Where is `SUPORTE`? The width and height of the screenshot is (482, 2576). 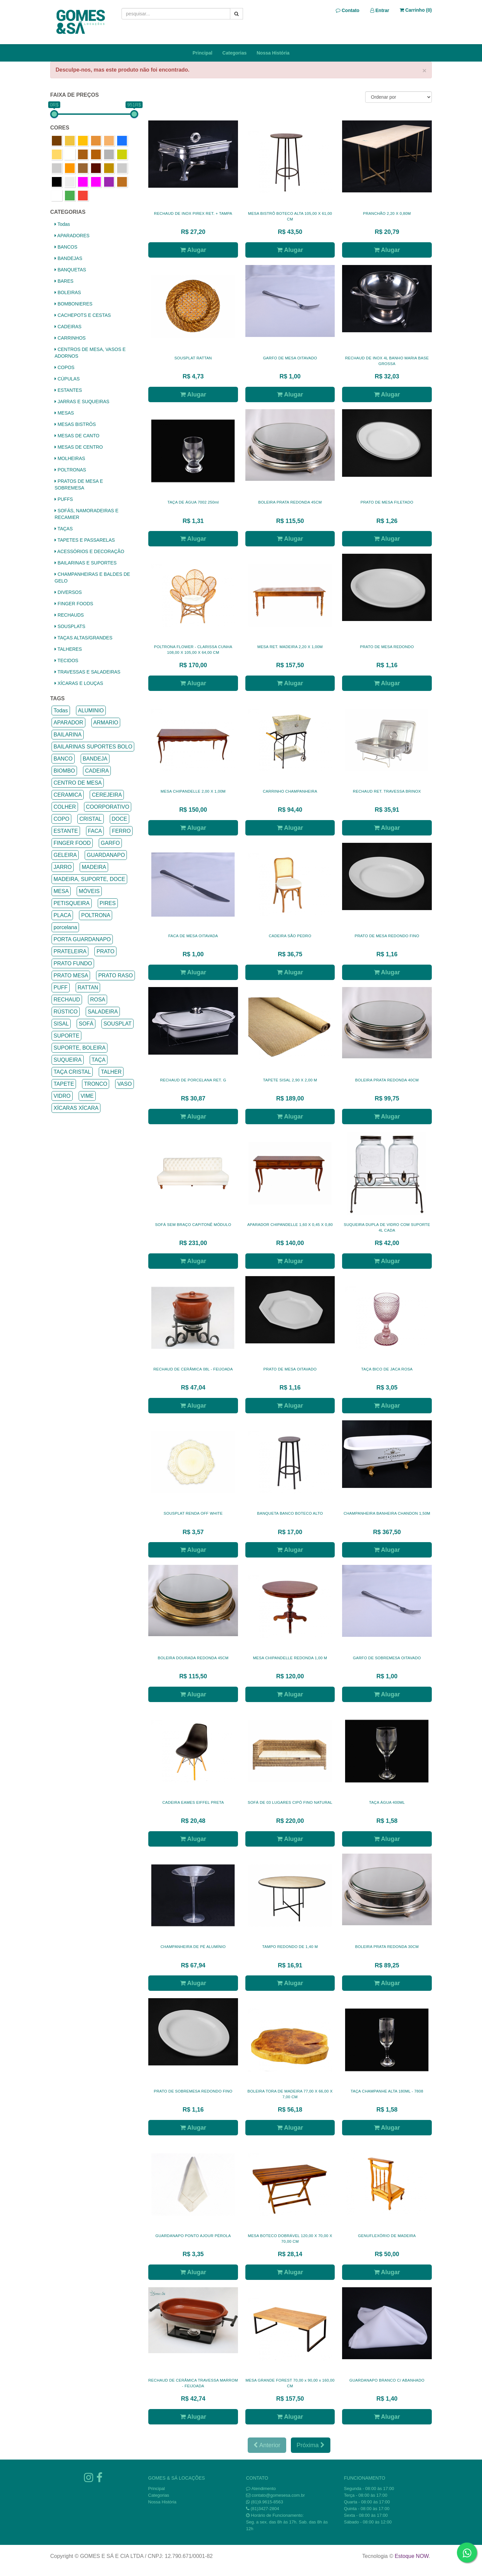
SUPORTE is located at coordinates (66, 1036).